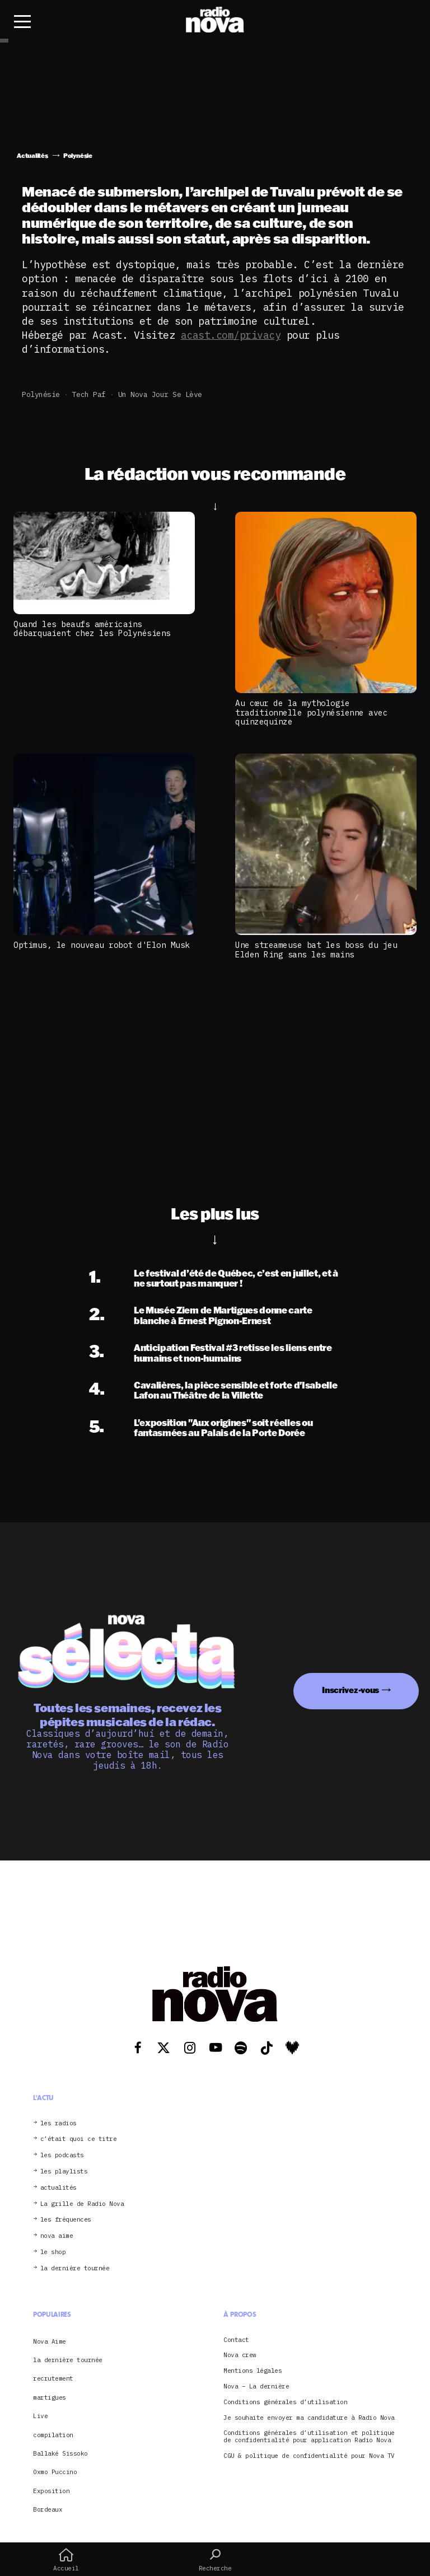 The height and width of the screenshot is (2576, 430). What do you see at coordinates (215, 2559) in the screenshot?
I see `Recherche` at bounding box center [215, 2559].